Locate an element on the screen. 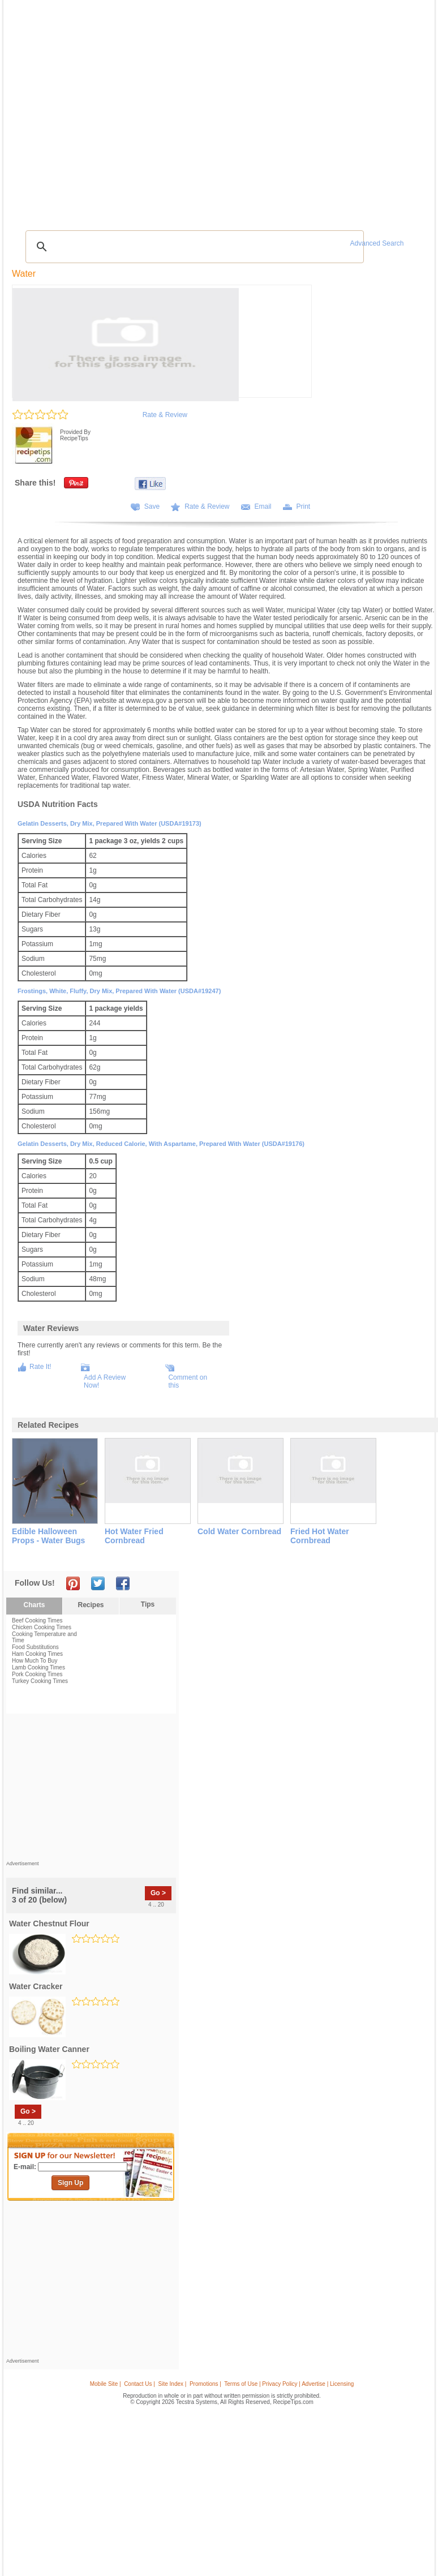 The image size is (438, 2576). [search] is located at coordinates (193, 247).